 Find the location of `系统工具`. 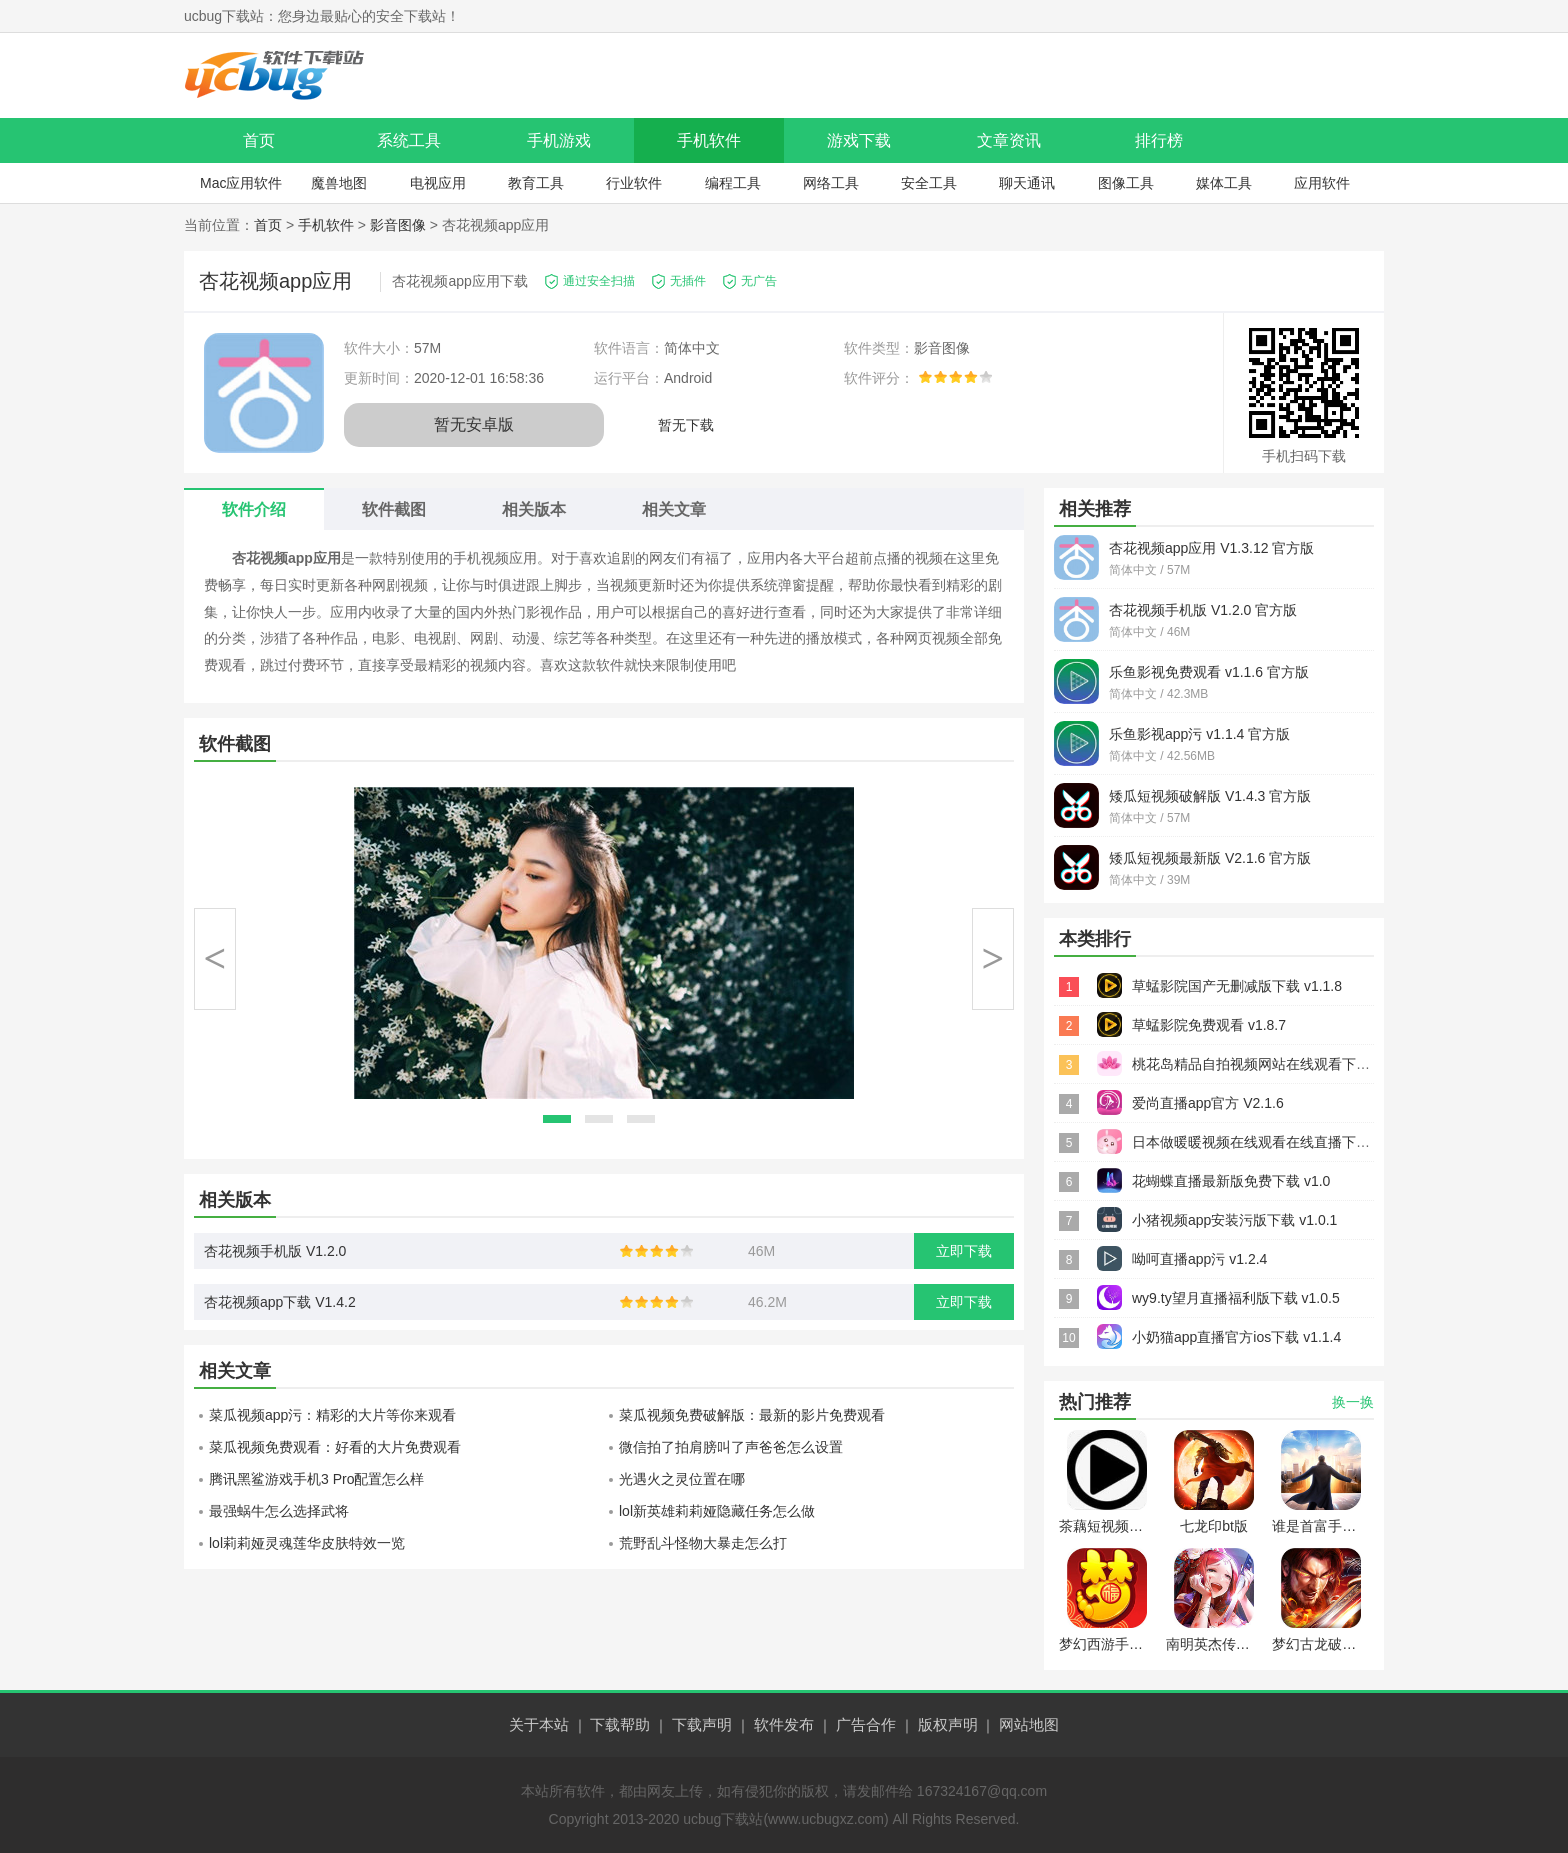

系统工具 is located at coordinates (409, 140).